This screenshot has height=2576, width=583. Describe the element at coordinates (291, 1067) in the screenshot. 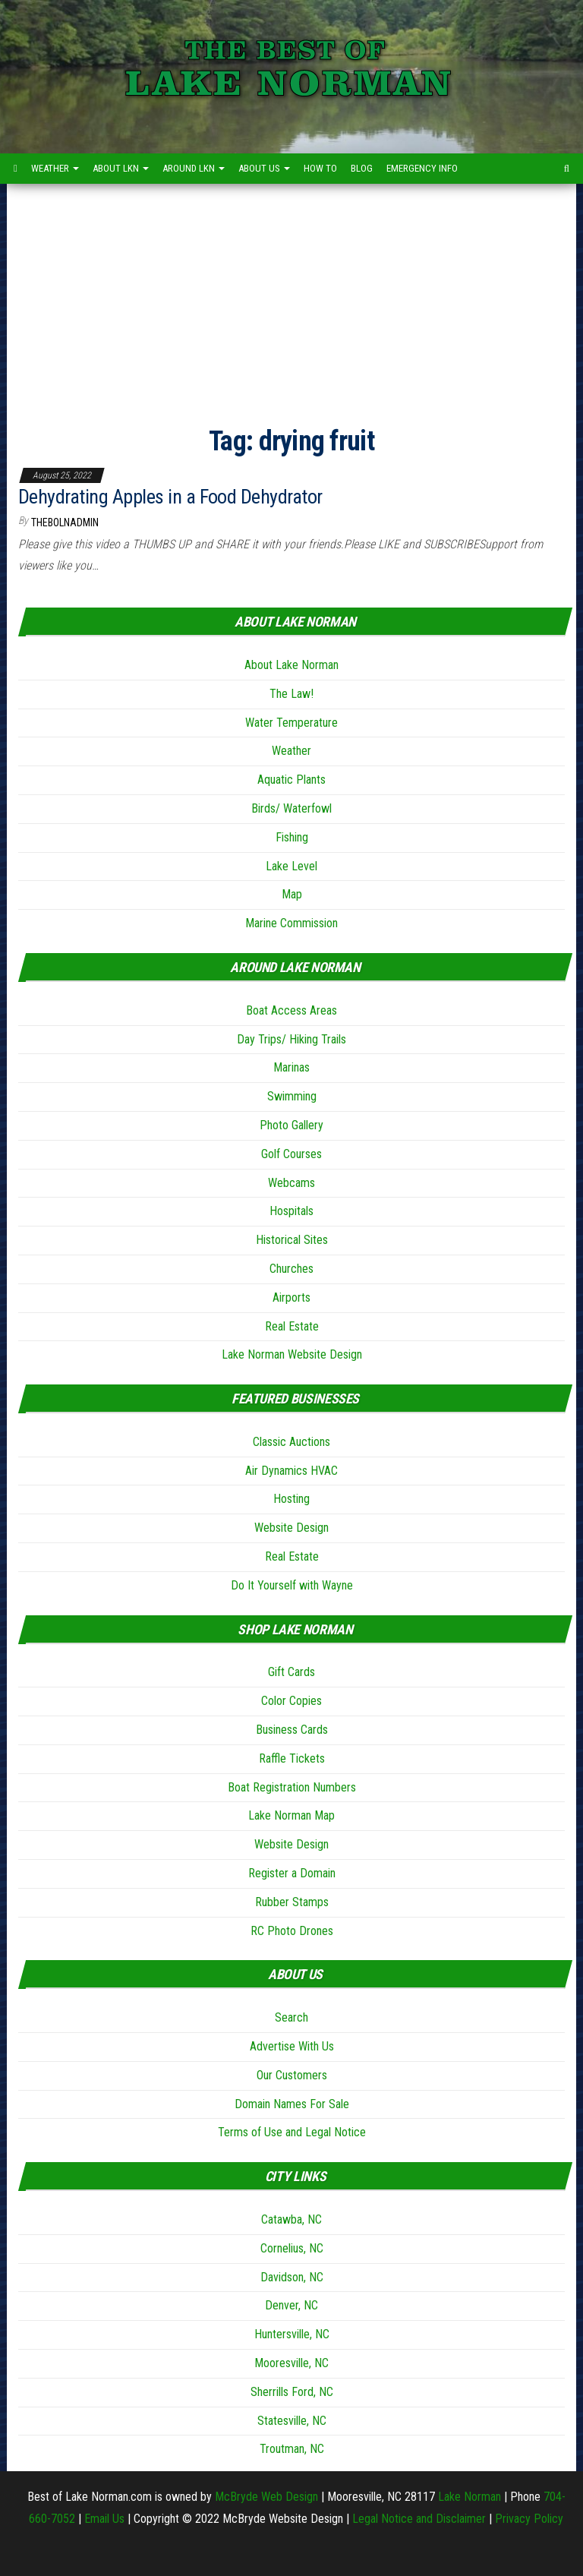

I see `Marinas` at that location.